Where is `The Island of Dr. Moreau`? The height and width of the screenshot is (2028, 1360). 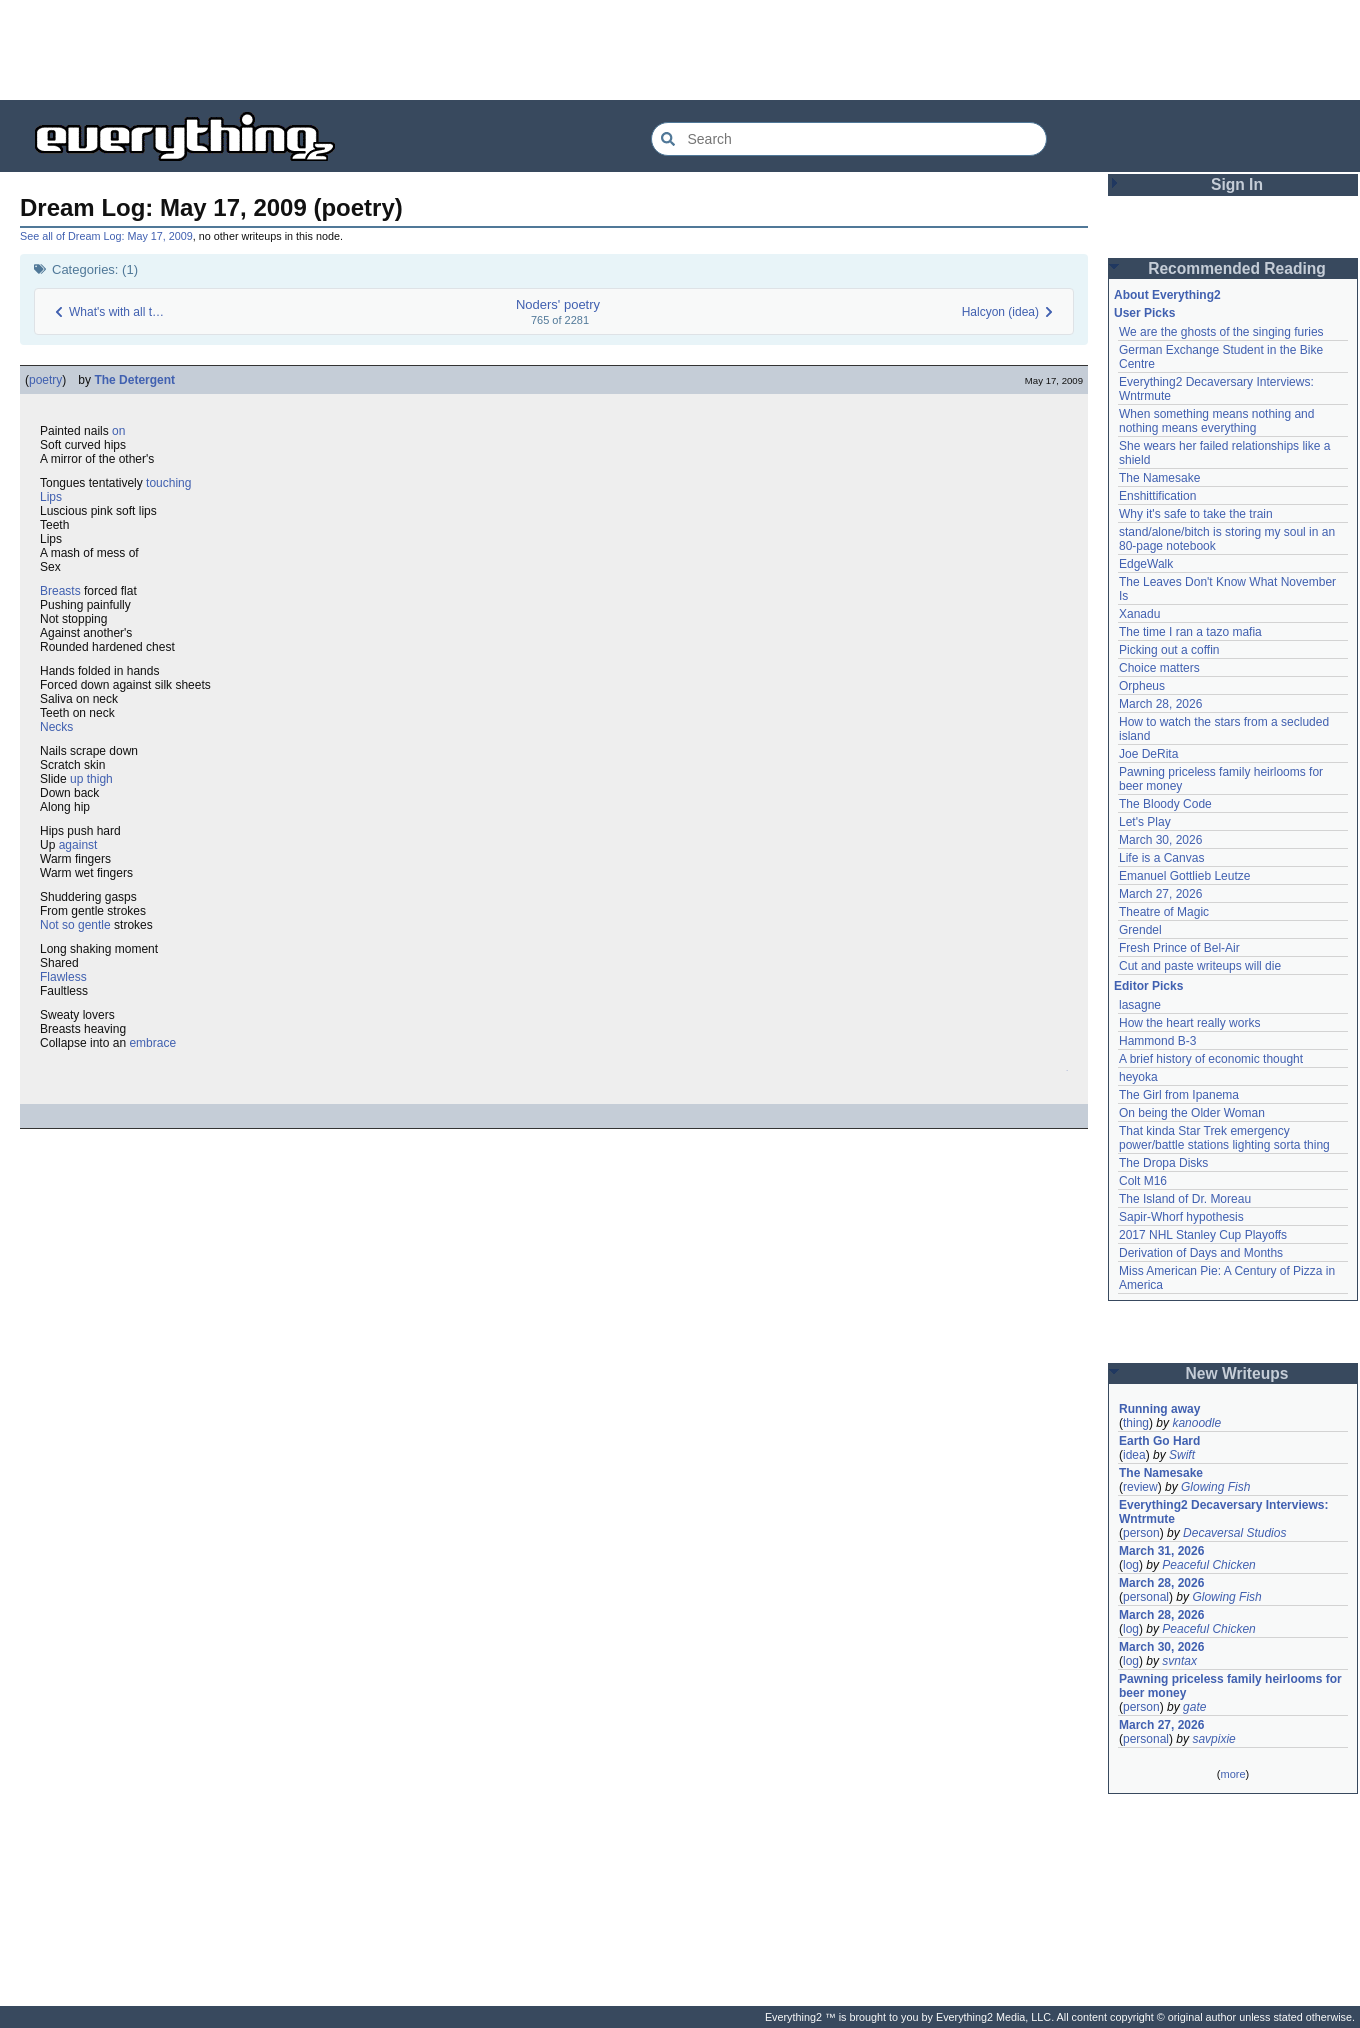 The Island of Dr. Moreau is located at coordinates (1185, 1199).